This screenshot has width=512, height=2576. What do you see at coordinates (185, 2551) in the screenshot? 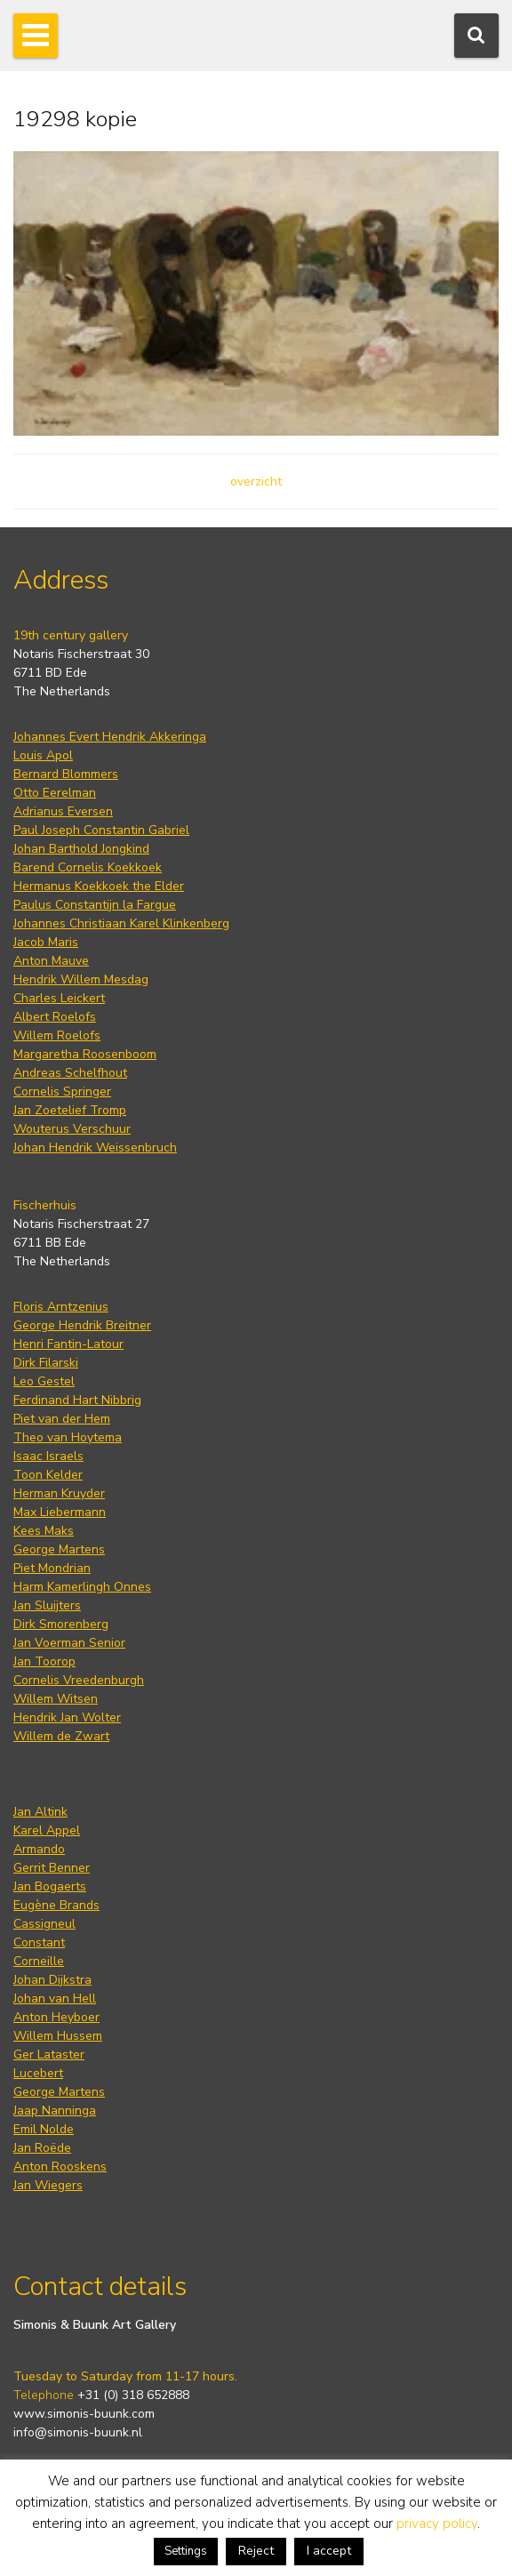
I see `Settings [button]` at bounding box center [185, 2551].